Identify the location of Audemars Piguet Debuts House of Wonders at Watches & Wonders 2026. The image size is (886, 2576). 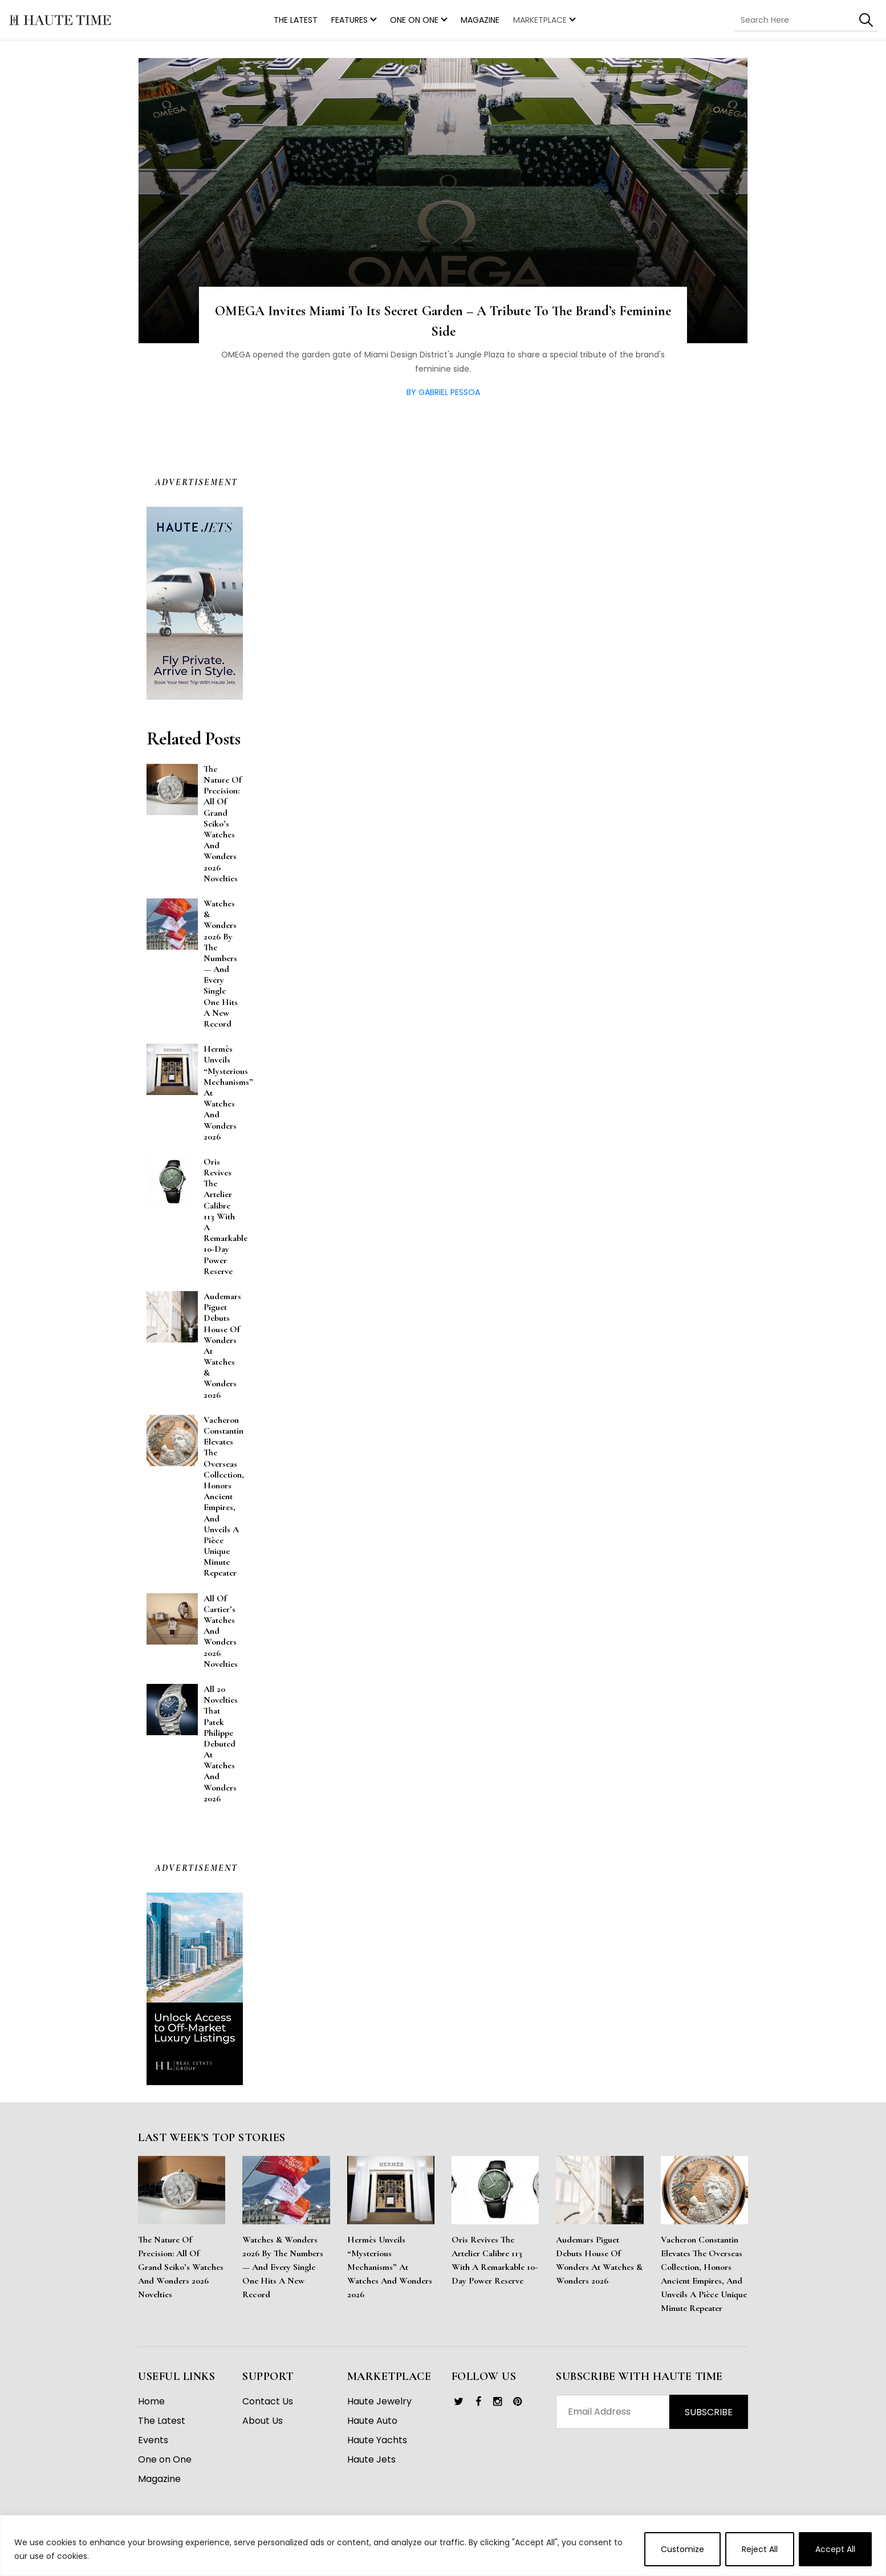
(599, 2260).